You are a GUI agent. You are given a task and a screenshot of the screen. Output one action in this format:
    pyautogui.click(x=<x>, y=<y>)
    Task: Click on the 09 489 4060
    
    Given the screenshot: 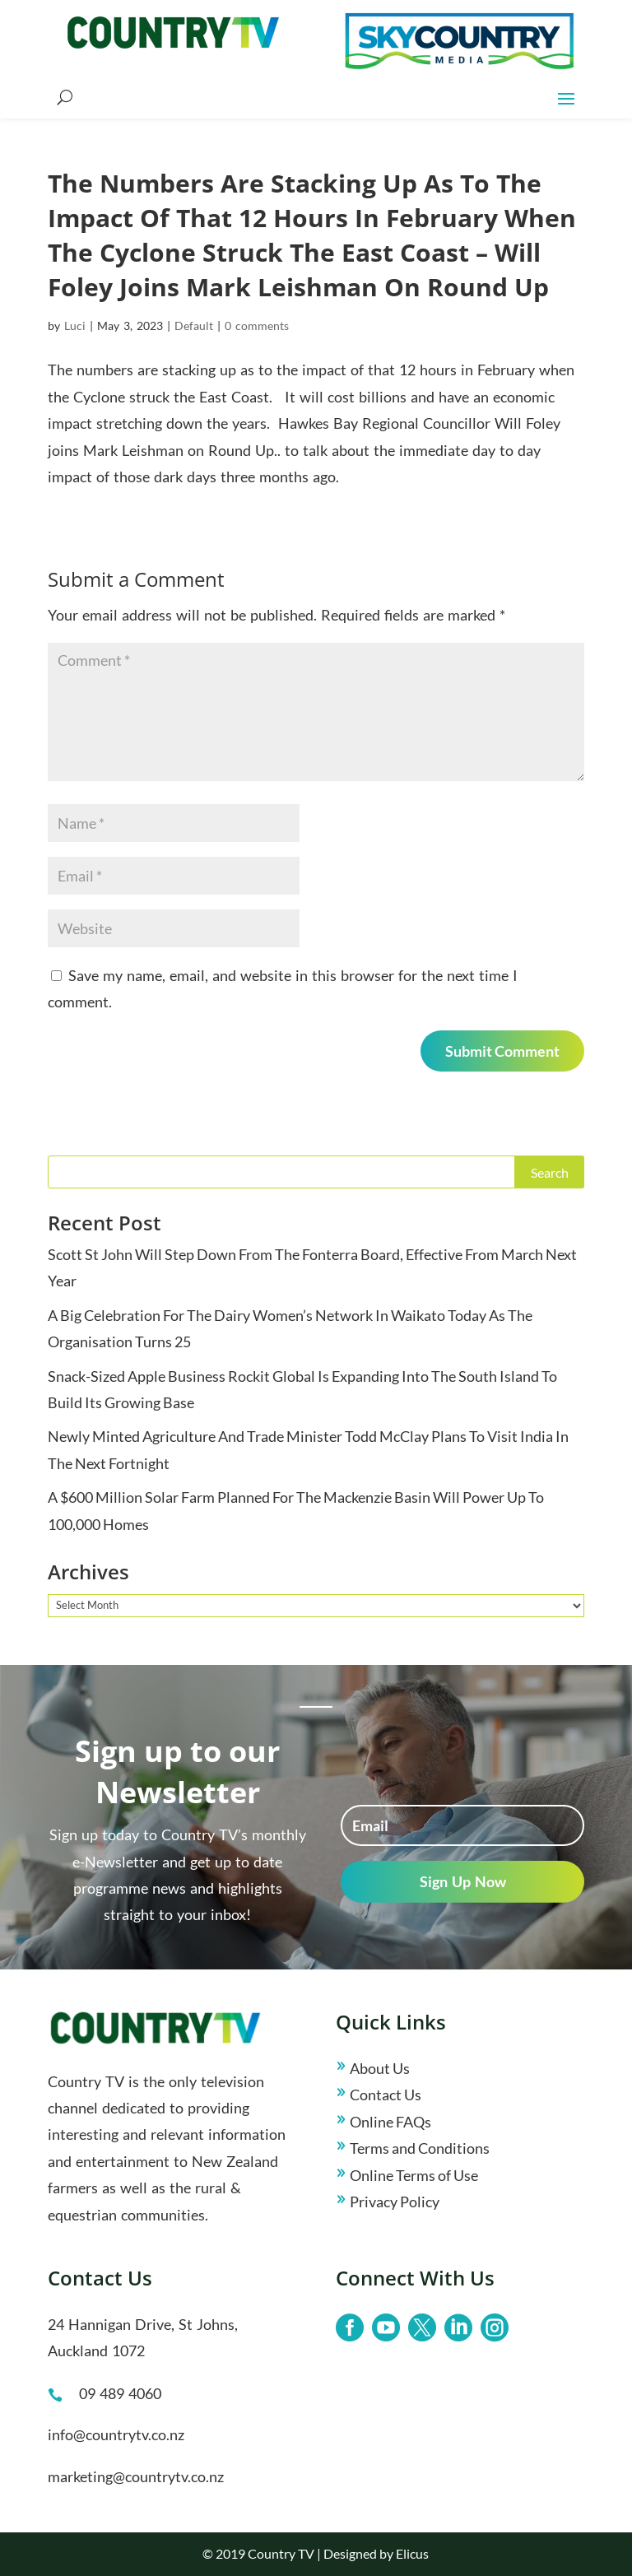 What is the action you would take?
    pyautogui.click(x=120, y=2393)
    